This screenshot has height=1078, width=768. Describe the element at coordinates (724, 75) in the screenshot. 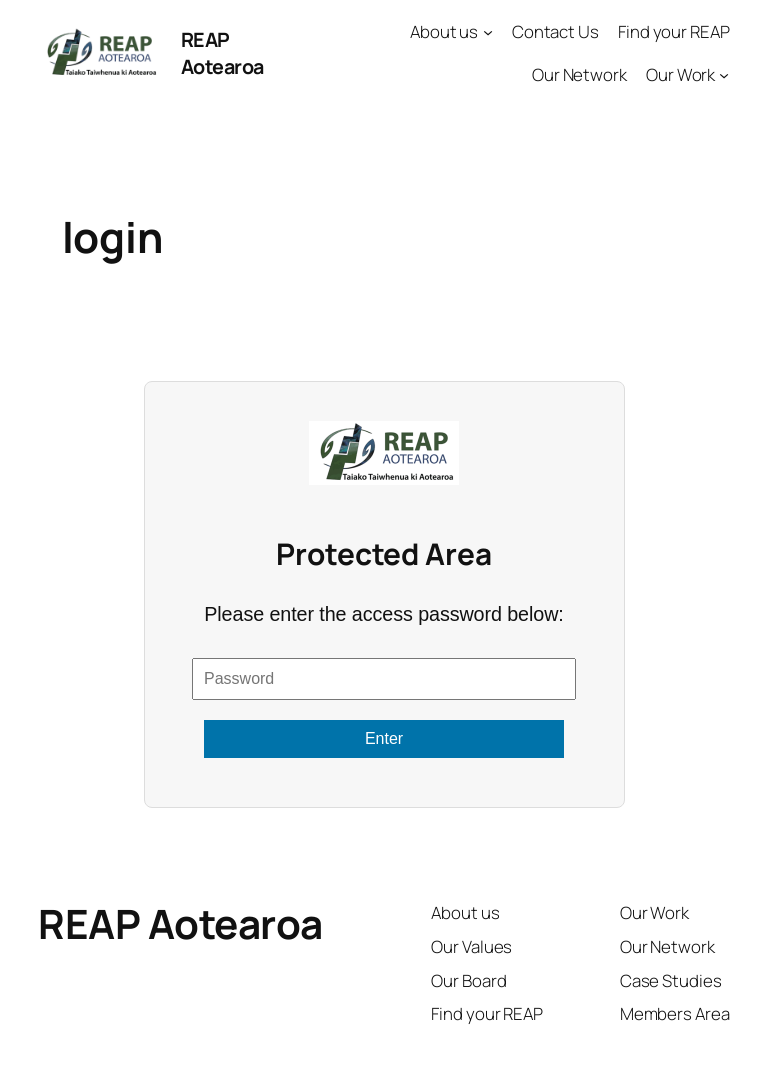

I see `[Our Work submenu]` at that location.